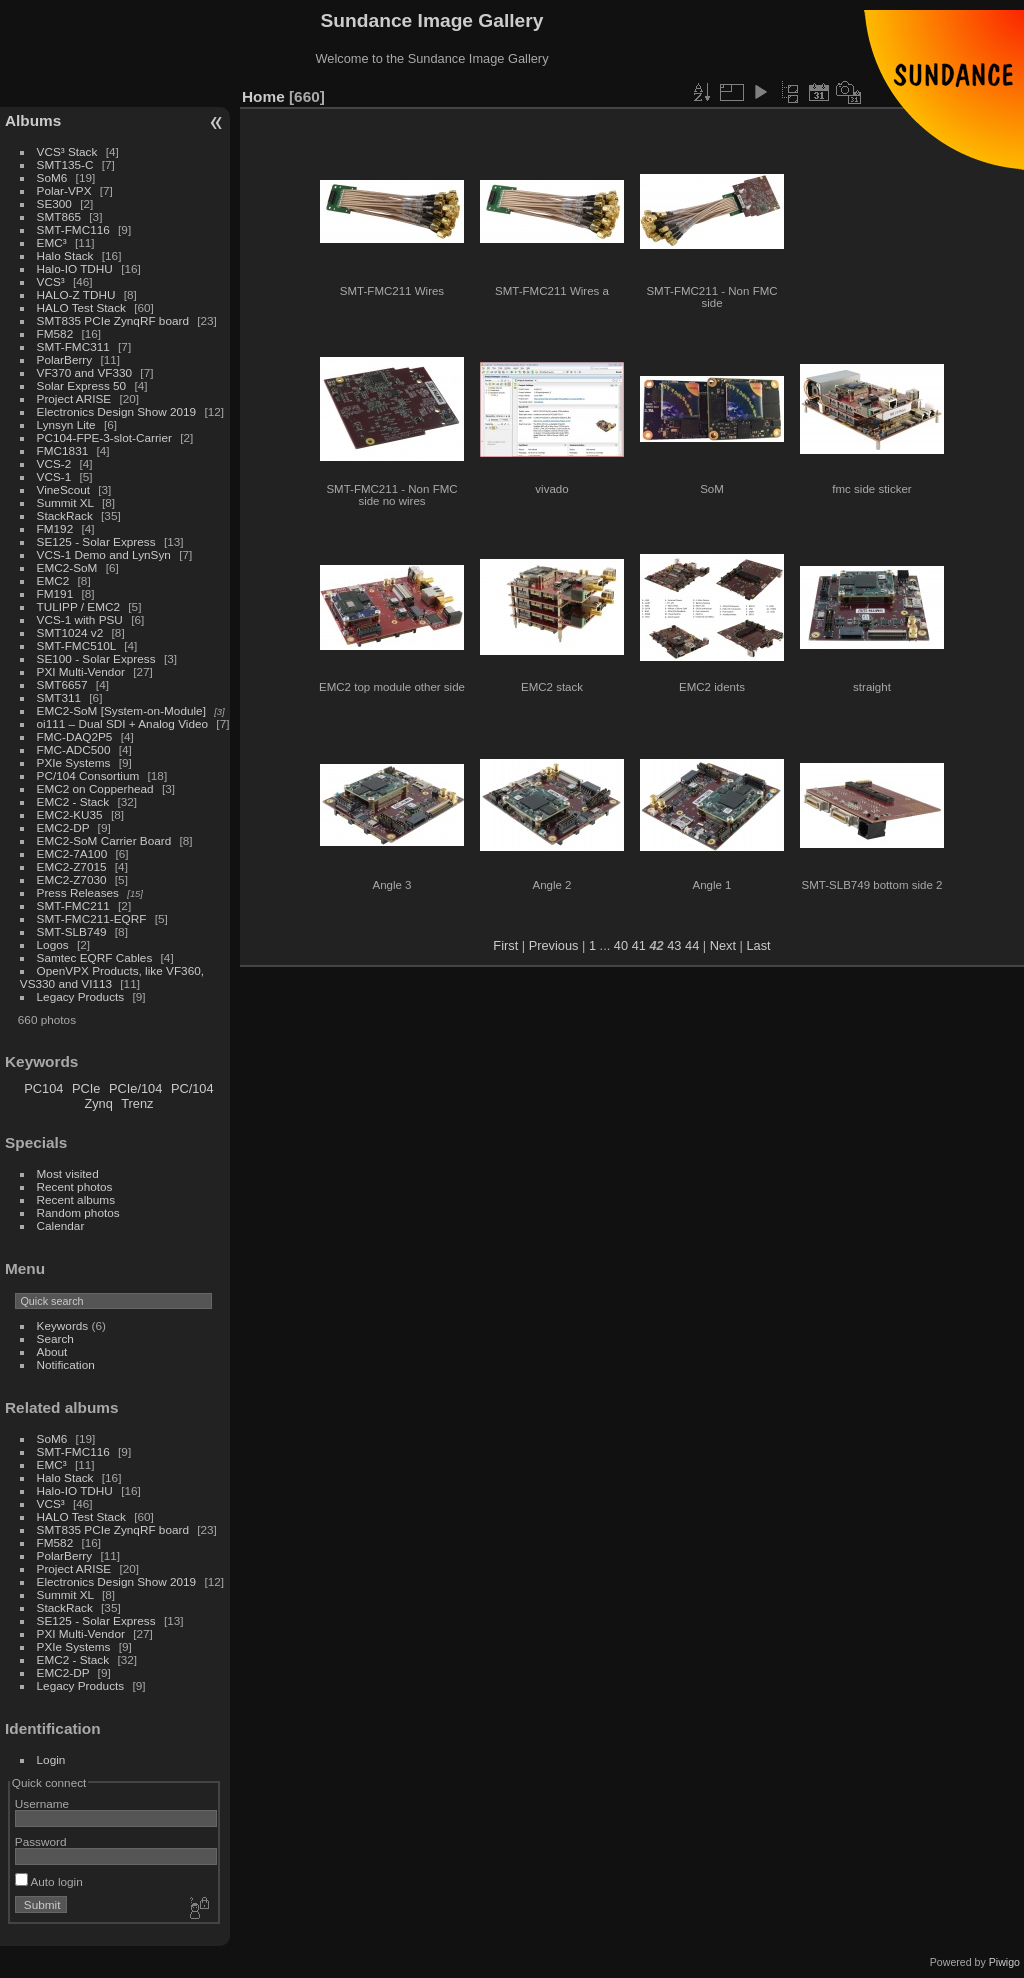 The width and height of the screenshot is (1024, 1978). I want to click on PolarBerry, so click(65, 359).